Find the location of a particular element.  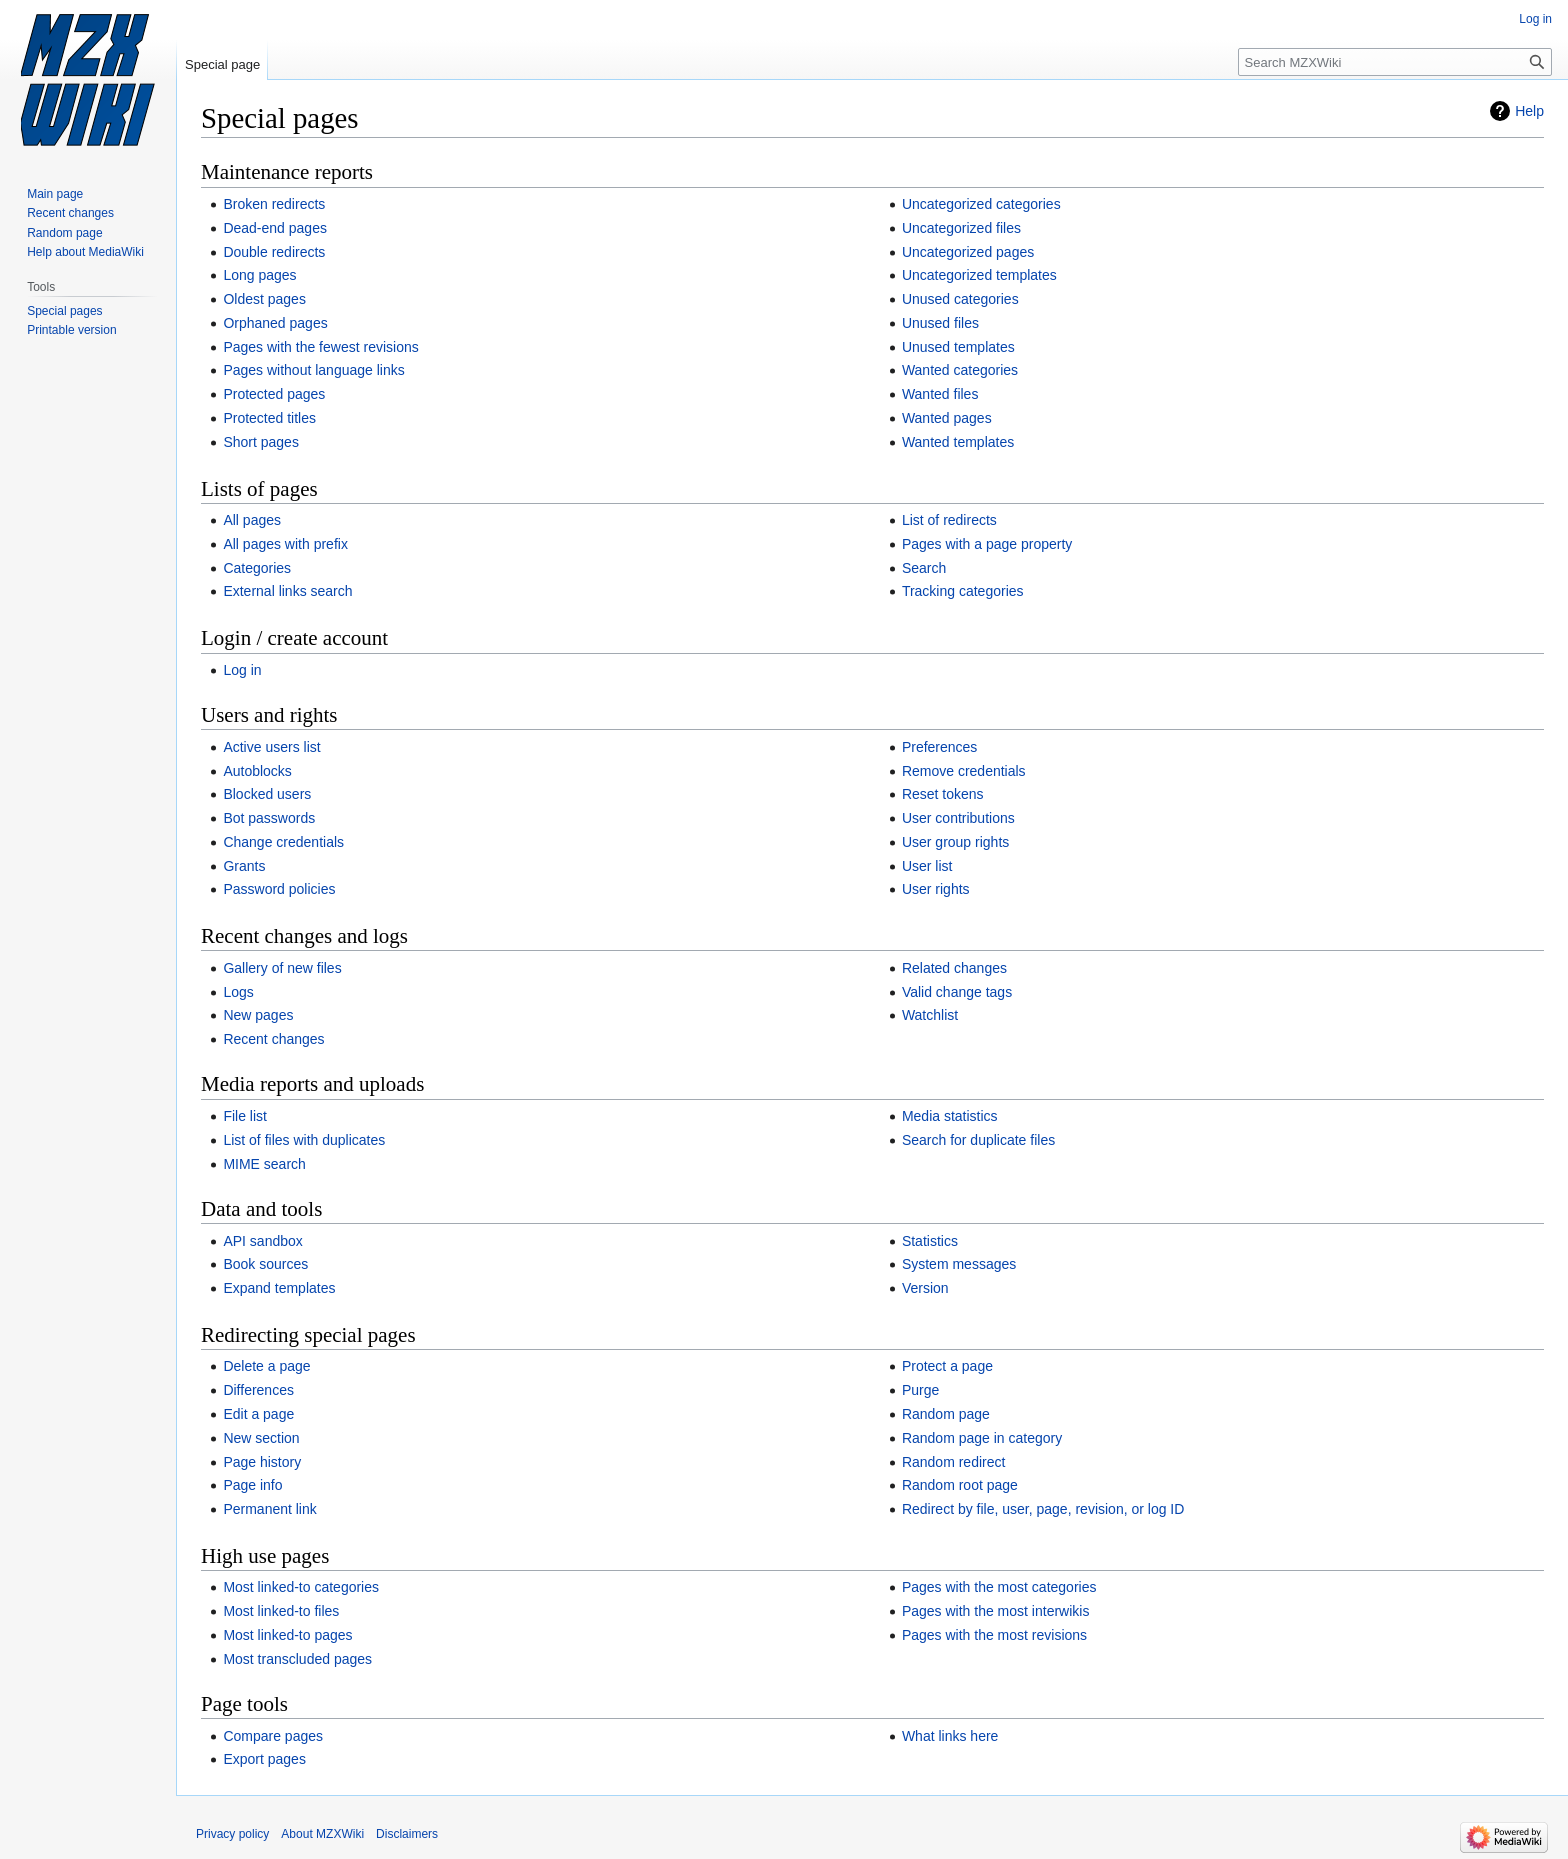

Pages with the most interwikis is located at coordinates (996, 1611).